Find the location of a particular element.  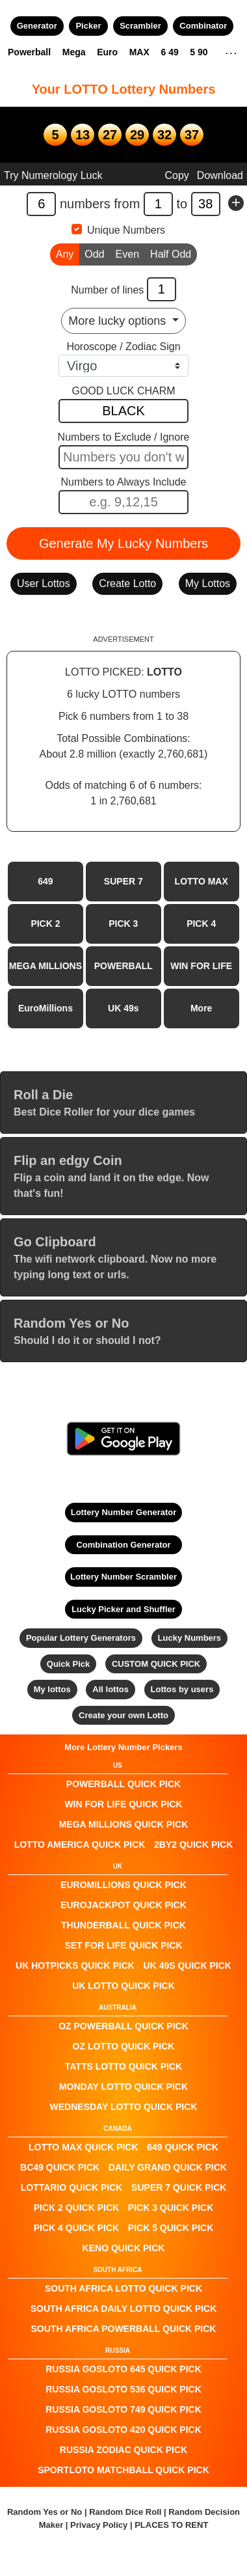

Russia Zodiac QUICK PICK is located at coordinates (123, 2450).